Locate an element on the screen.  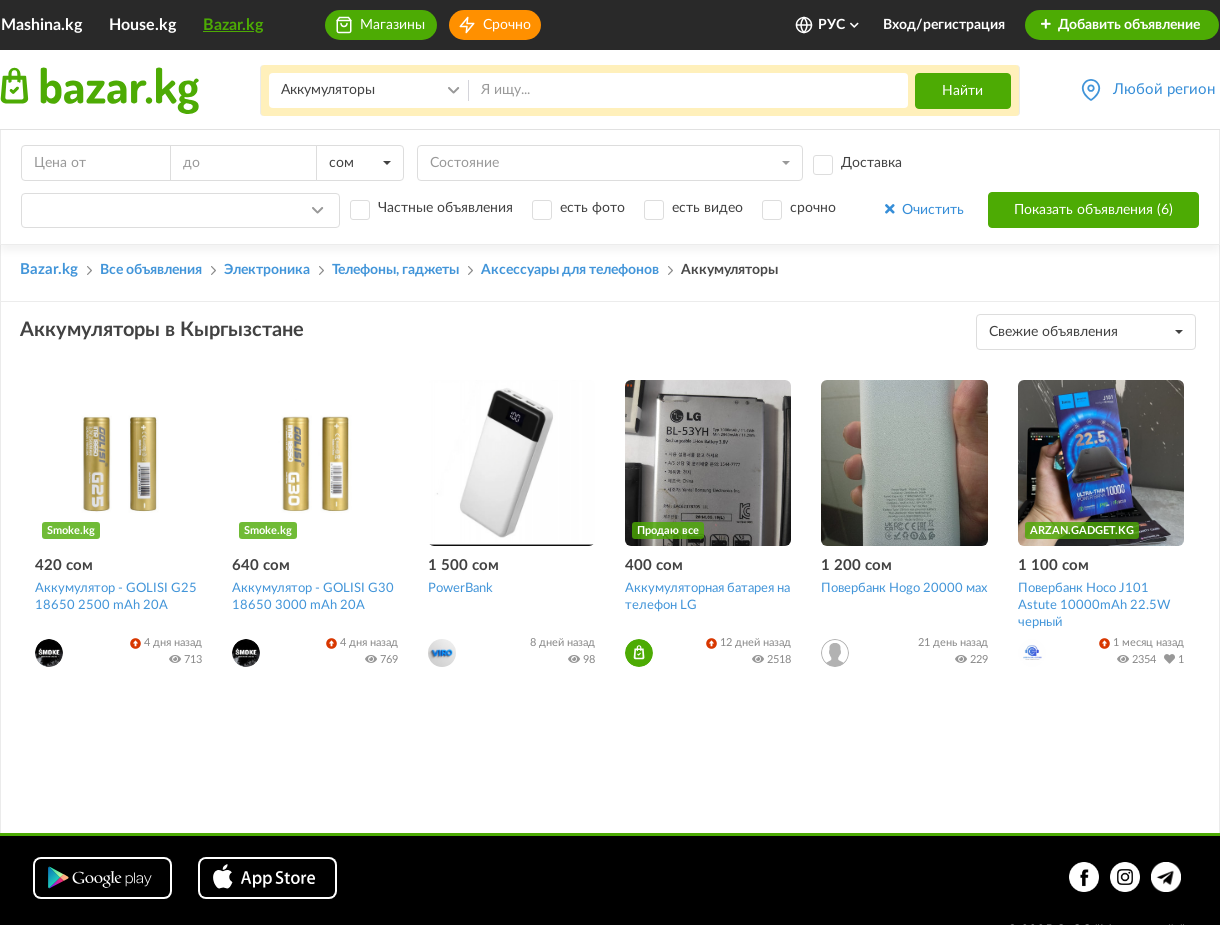
Аксессуары для телефонов is located at coordinates (570, 270).